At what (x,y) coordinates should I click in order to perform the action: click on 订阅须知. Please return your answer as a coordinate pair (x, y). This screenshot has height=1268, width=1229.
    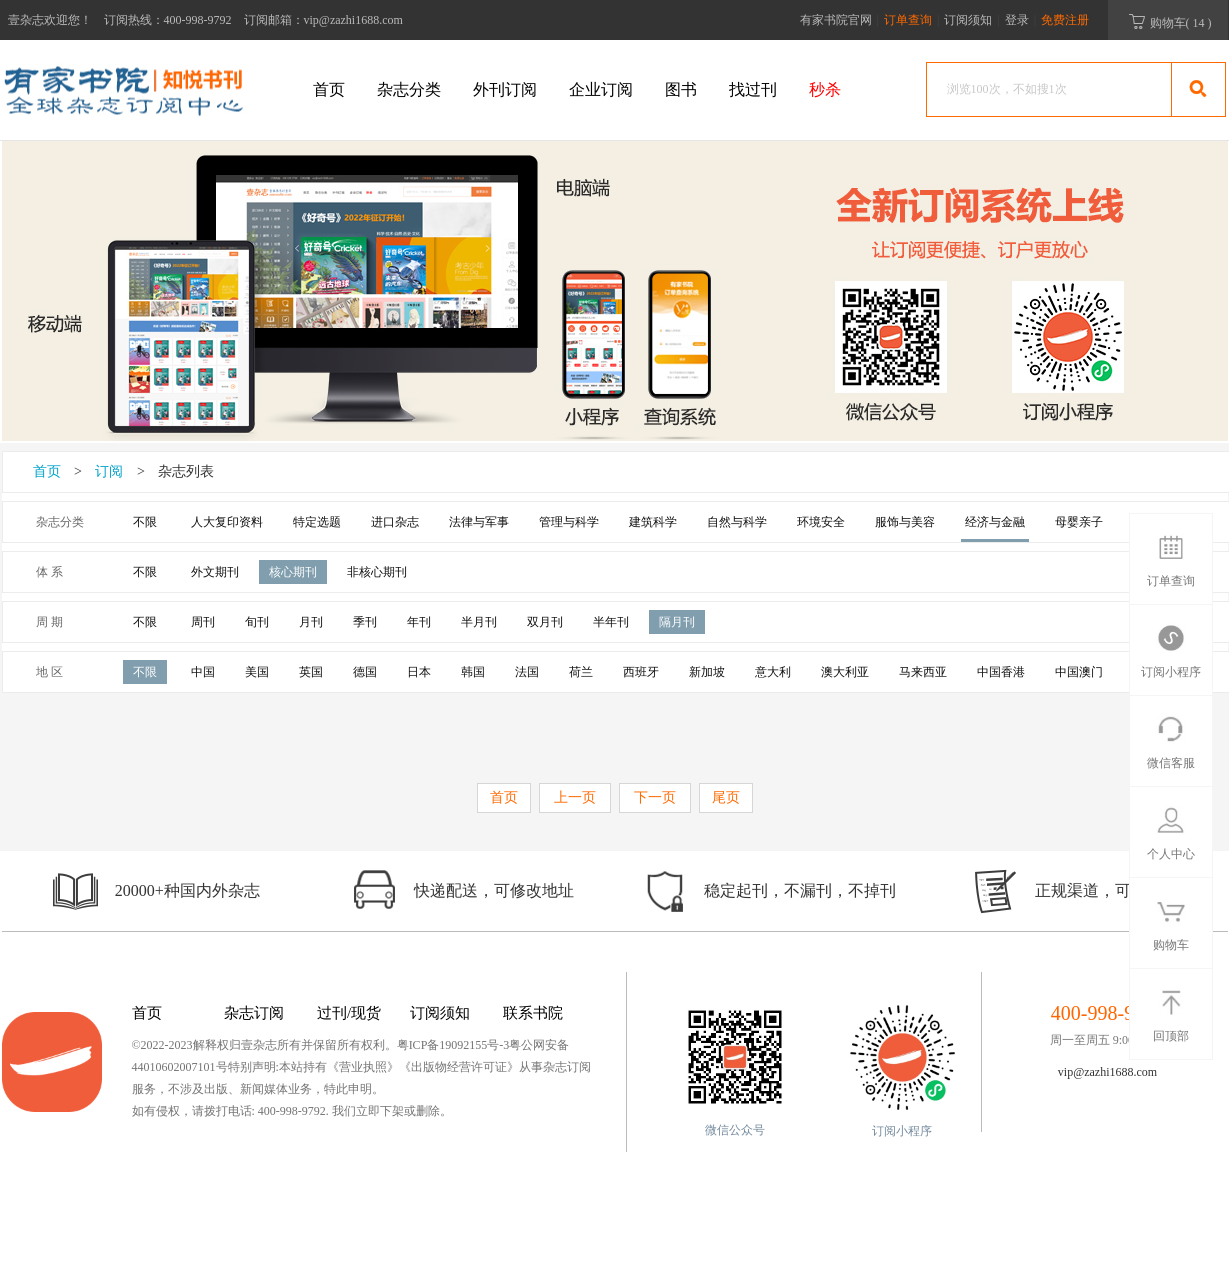
    Looking at the image, I should click on (968, 20).